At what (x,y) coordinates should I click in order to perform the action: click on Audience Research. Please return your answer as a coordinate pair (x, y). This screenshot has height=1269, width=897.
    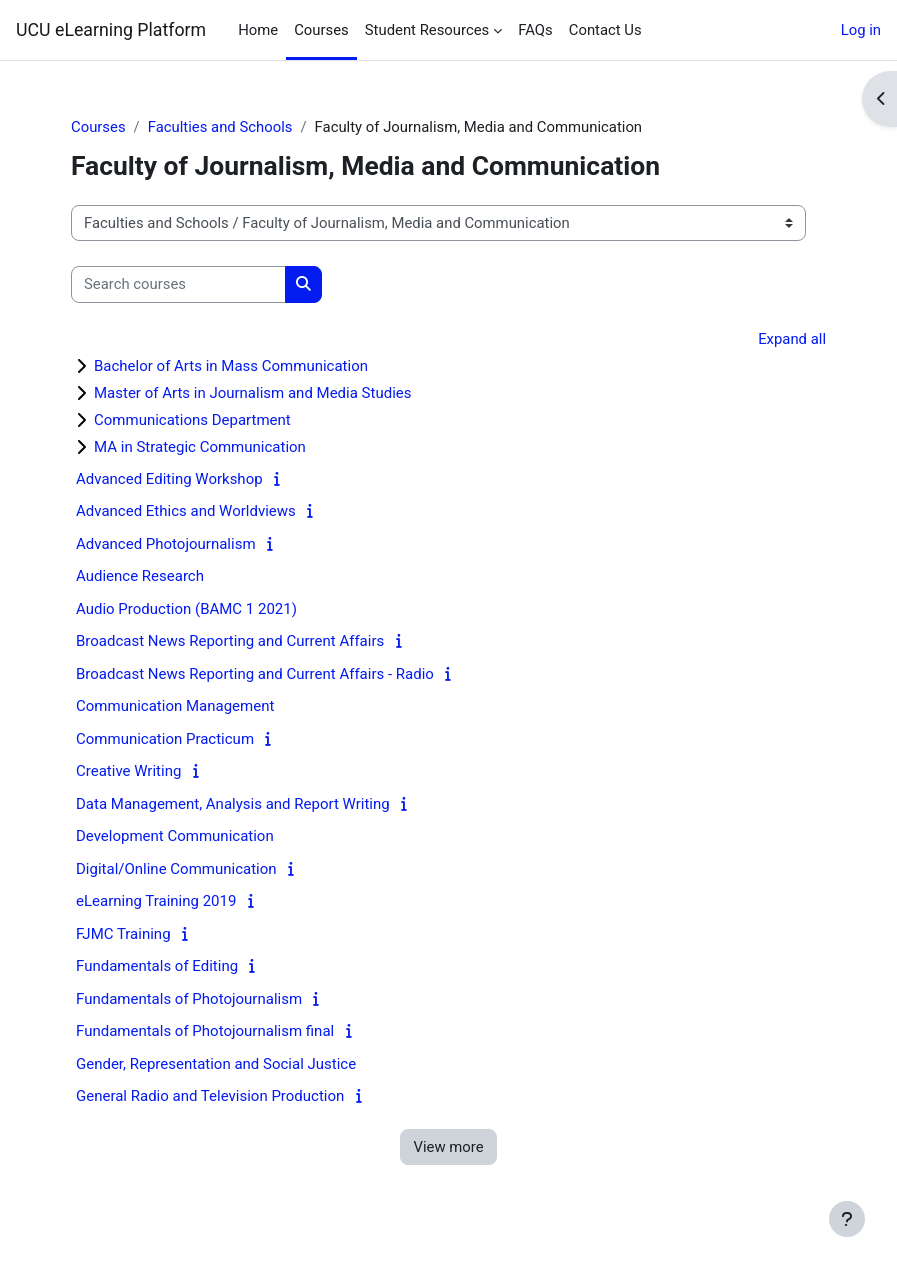
    Looking at the image, I should click on (140, 576).